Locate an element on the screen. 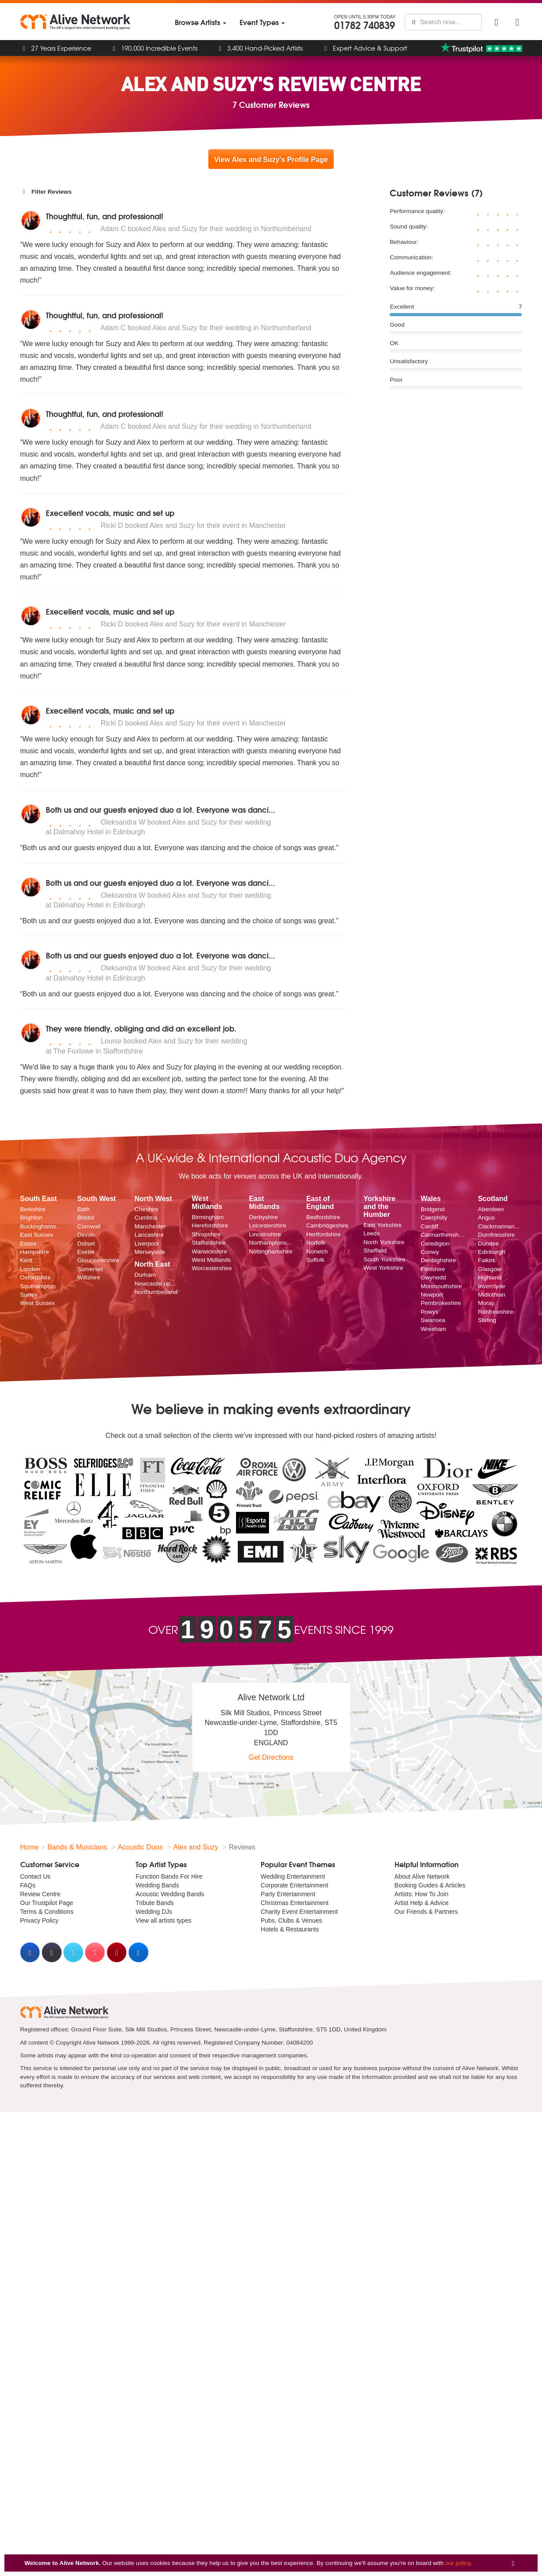  Cornwall is located at coordinates (88, 1226).